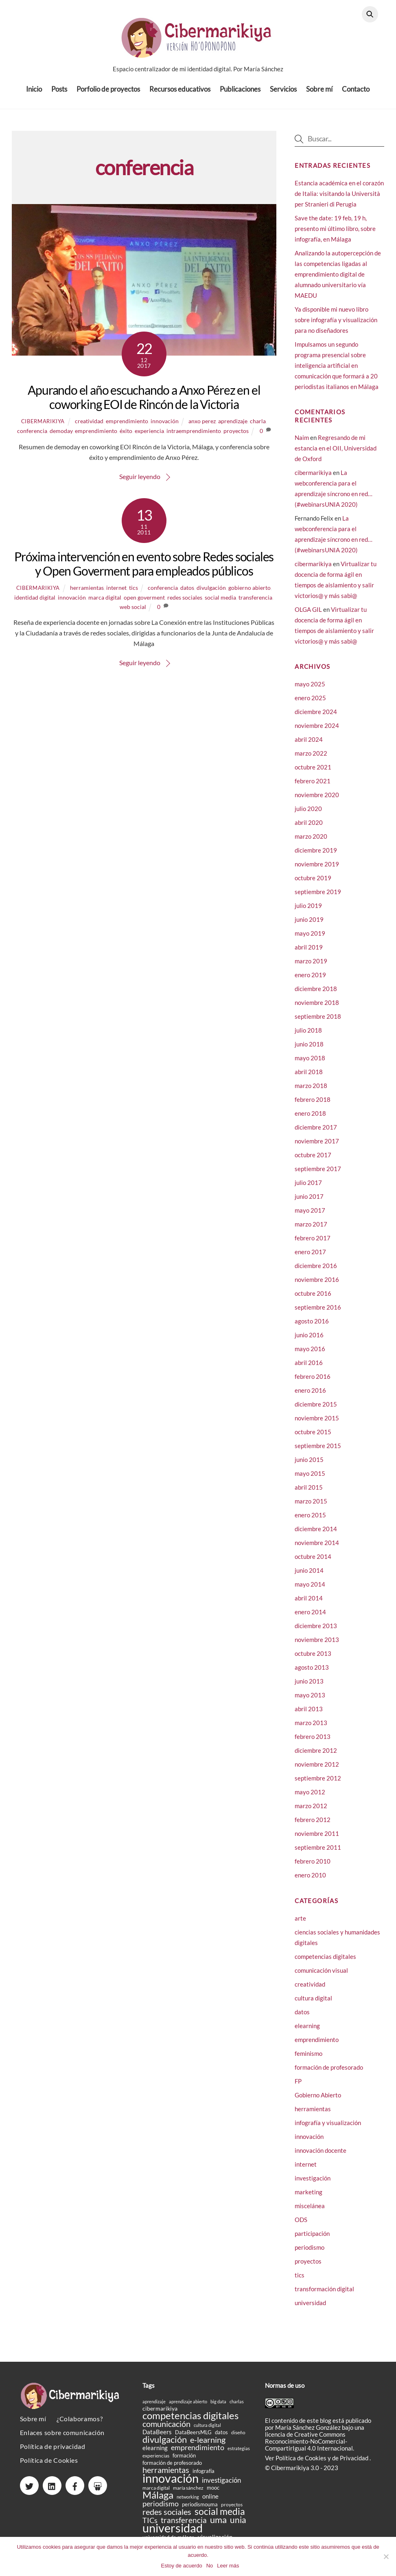 The height and width of the screenshot is (2576, 396). Describe the element at coordinates (311, 1230) in the screenshot. I see `marzo 2017` at that location.